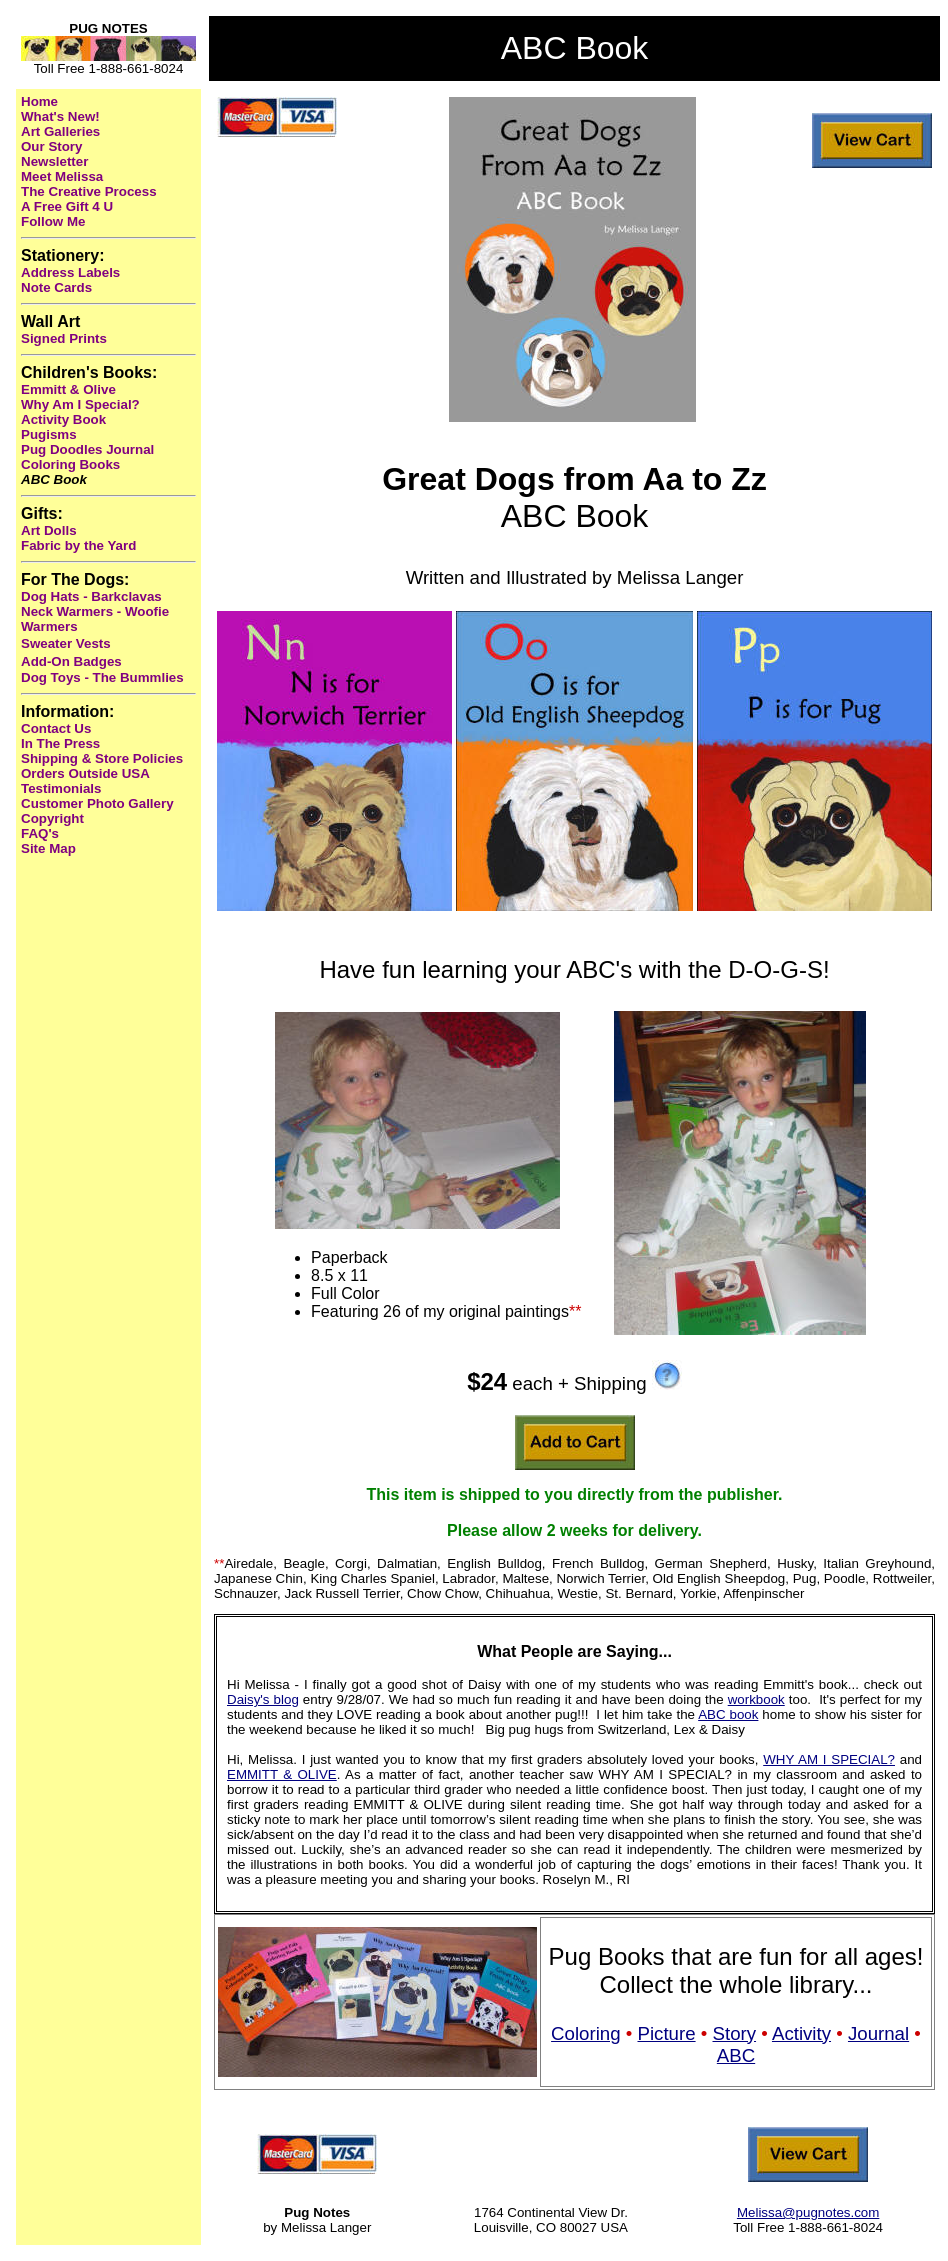  I want to click on Address Labels, so click(70, 272).